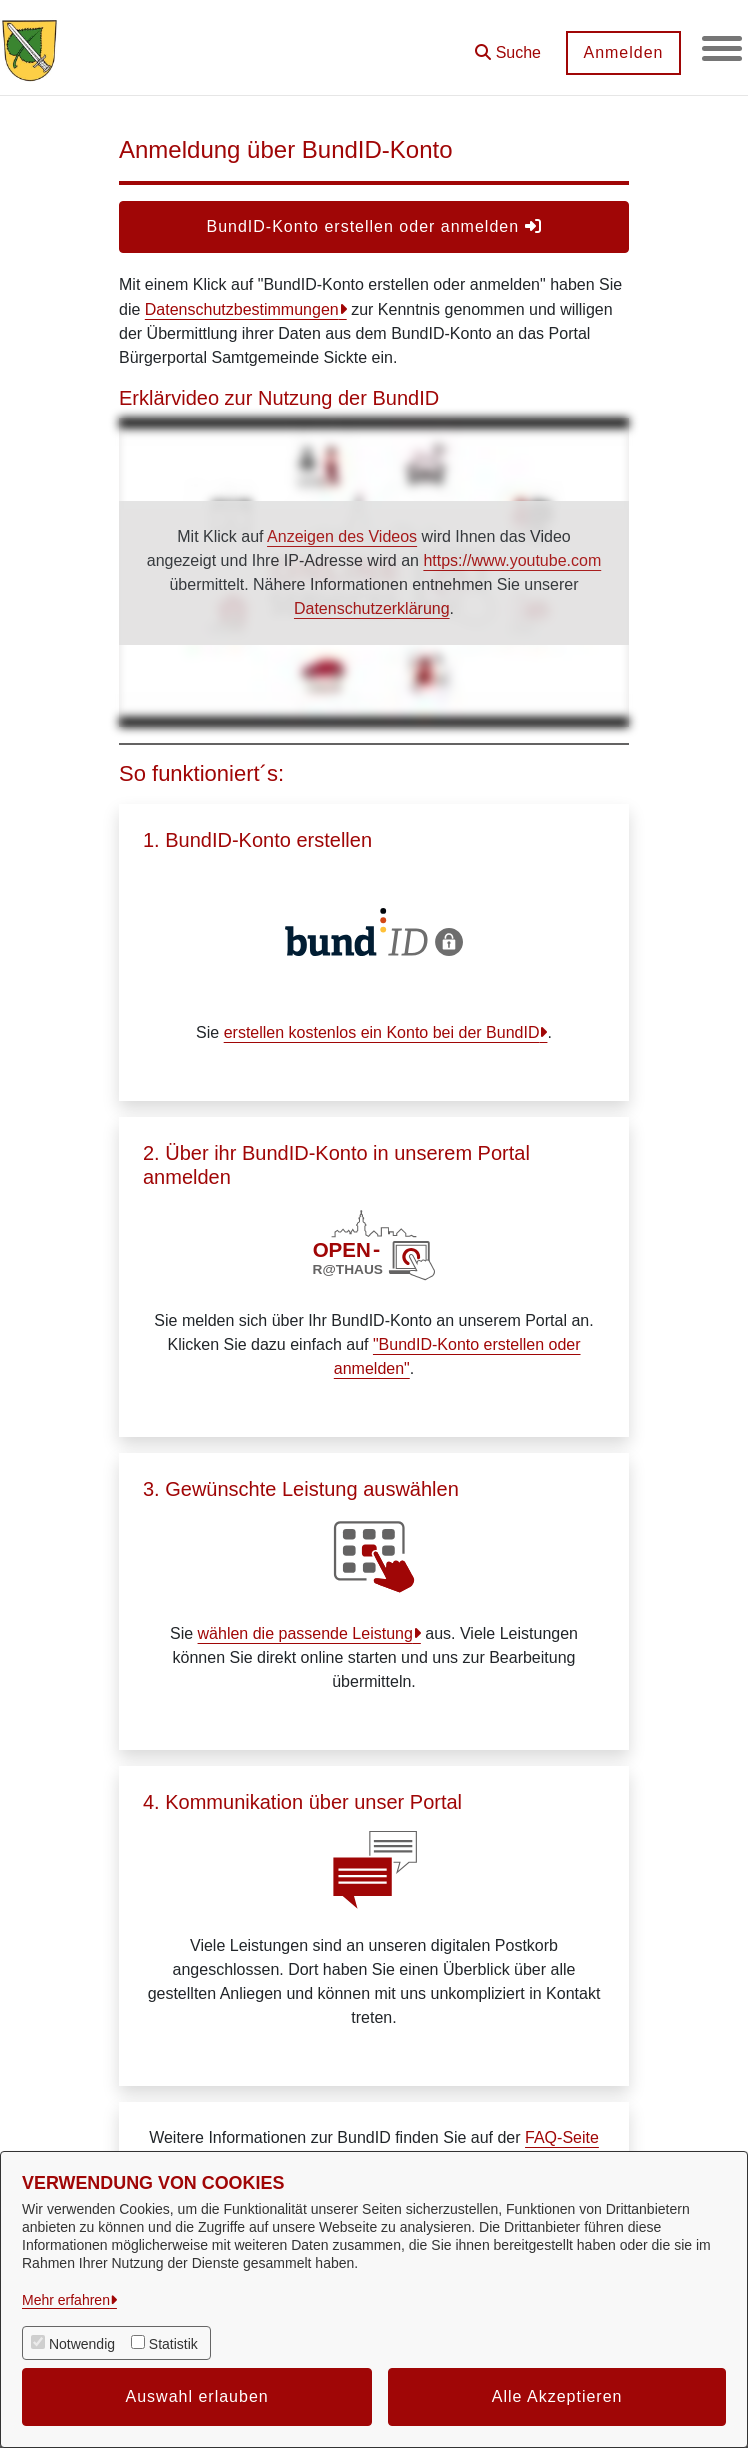 The height and width of the screenshot is (2448, 748). What do you see at coordinates (342, 536) in the screenshot?
I see `Anzeigen des Videos` at bounding box center [342, 536].